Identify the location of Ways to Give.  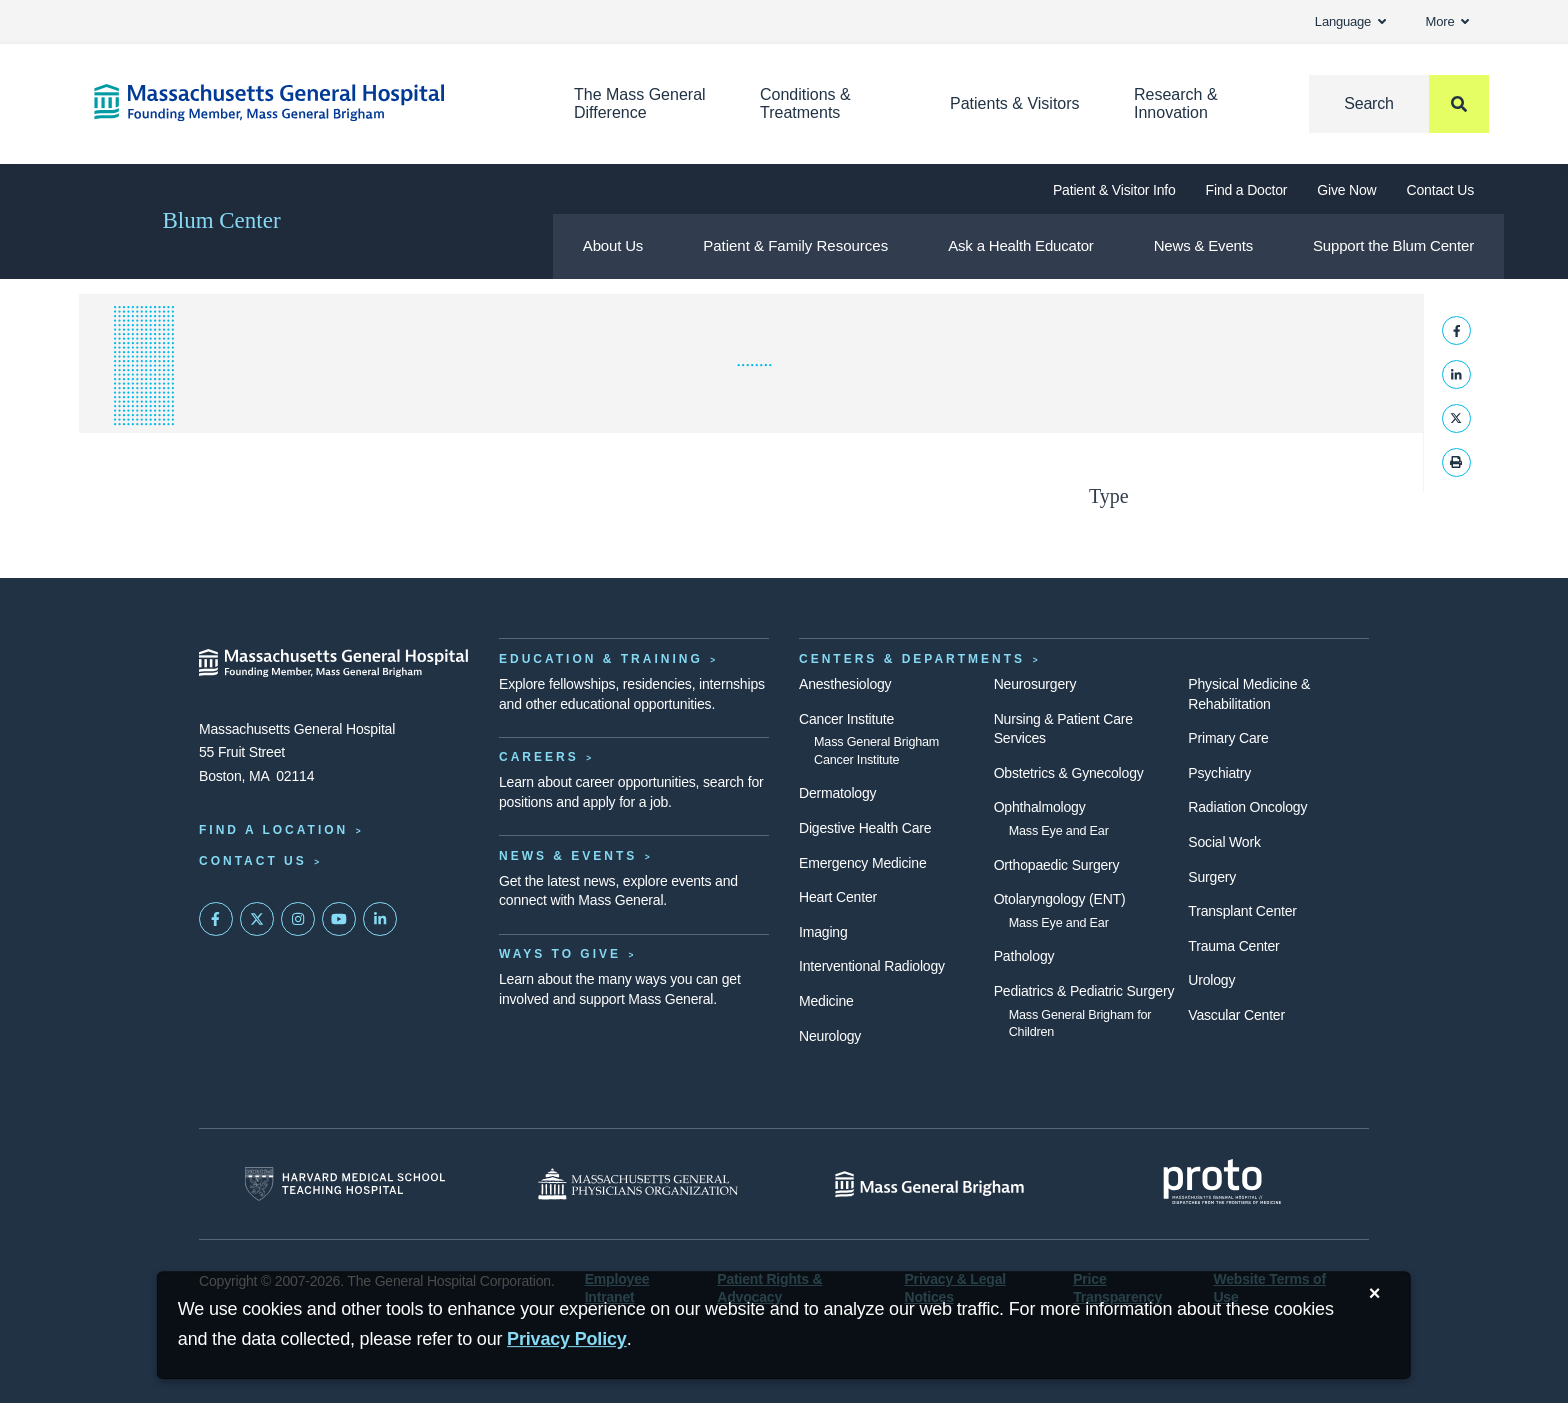
(560, 954).